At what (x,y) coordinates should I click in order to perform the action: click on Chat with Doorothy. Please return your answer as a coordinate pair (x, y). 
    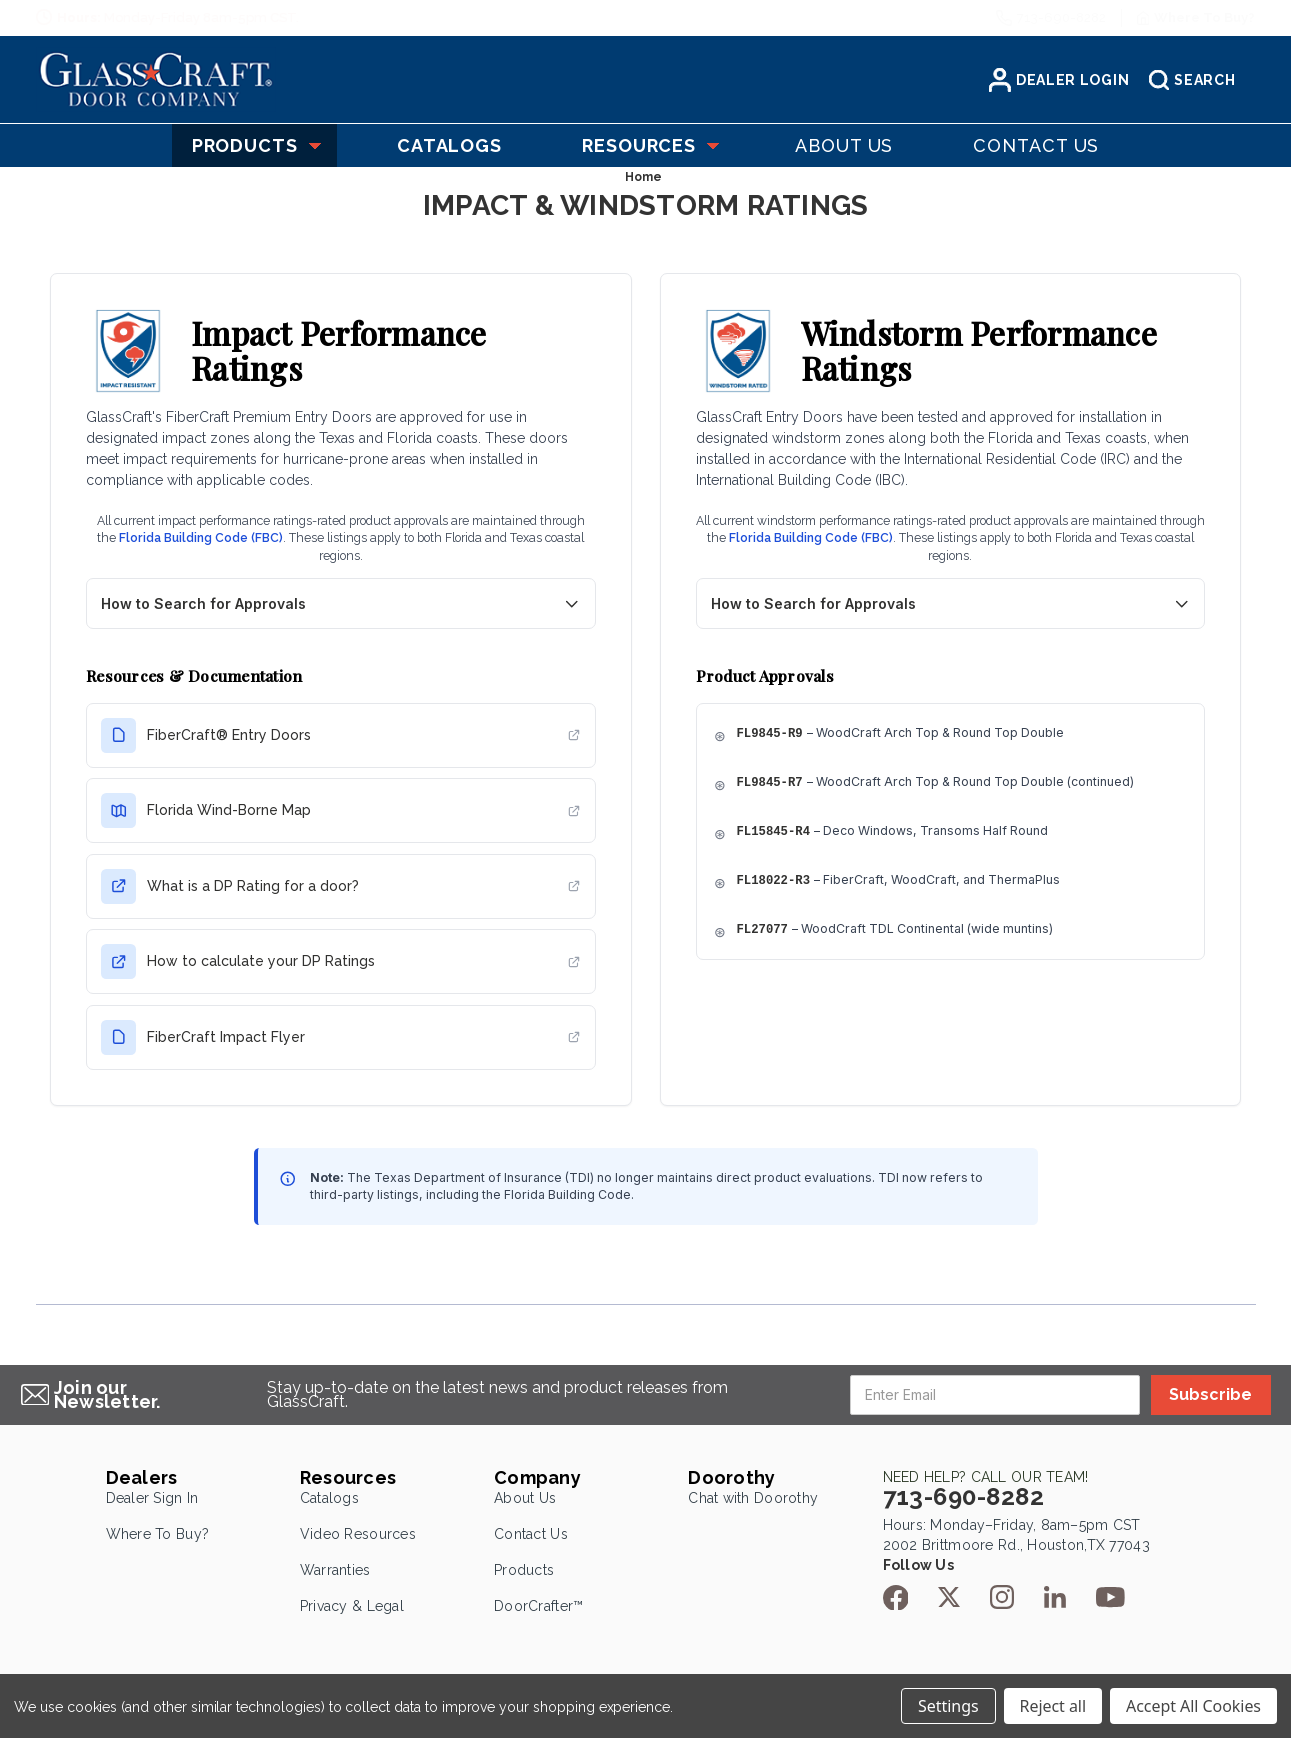
    Looking at the image, I should click on (753, 1498).